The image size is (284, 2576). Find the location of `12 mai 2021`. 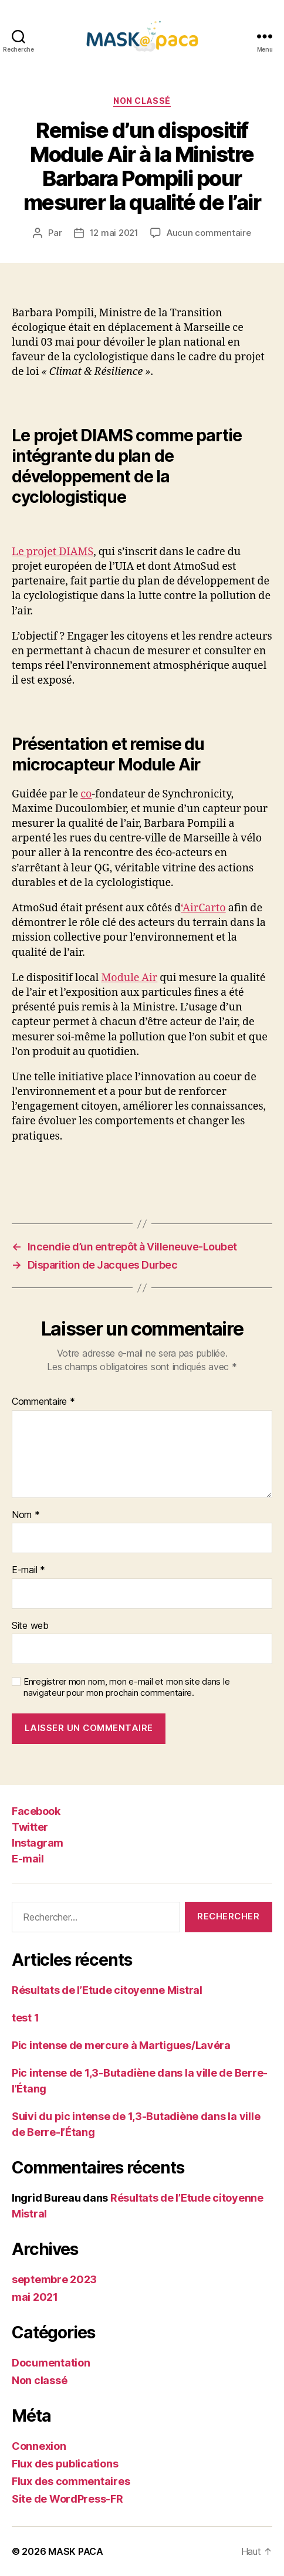

12 mai 2021 is located at coordinates (114, 232).